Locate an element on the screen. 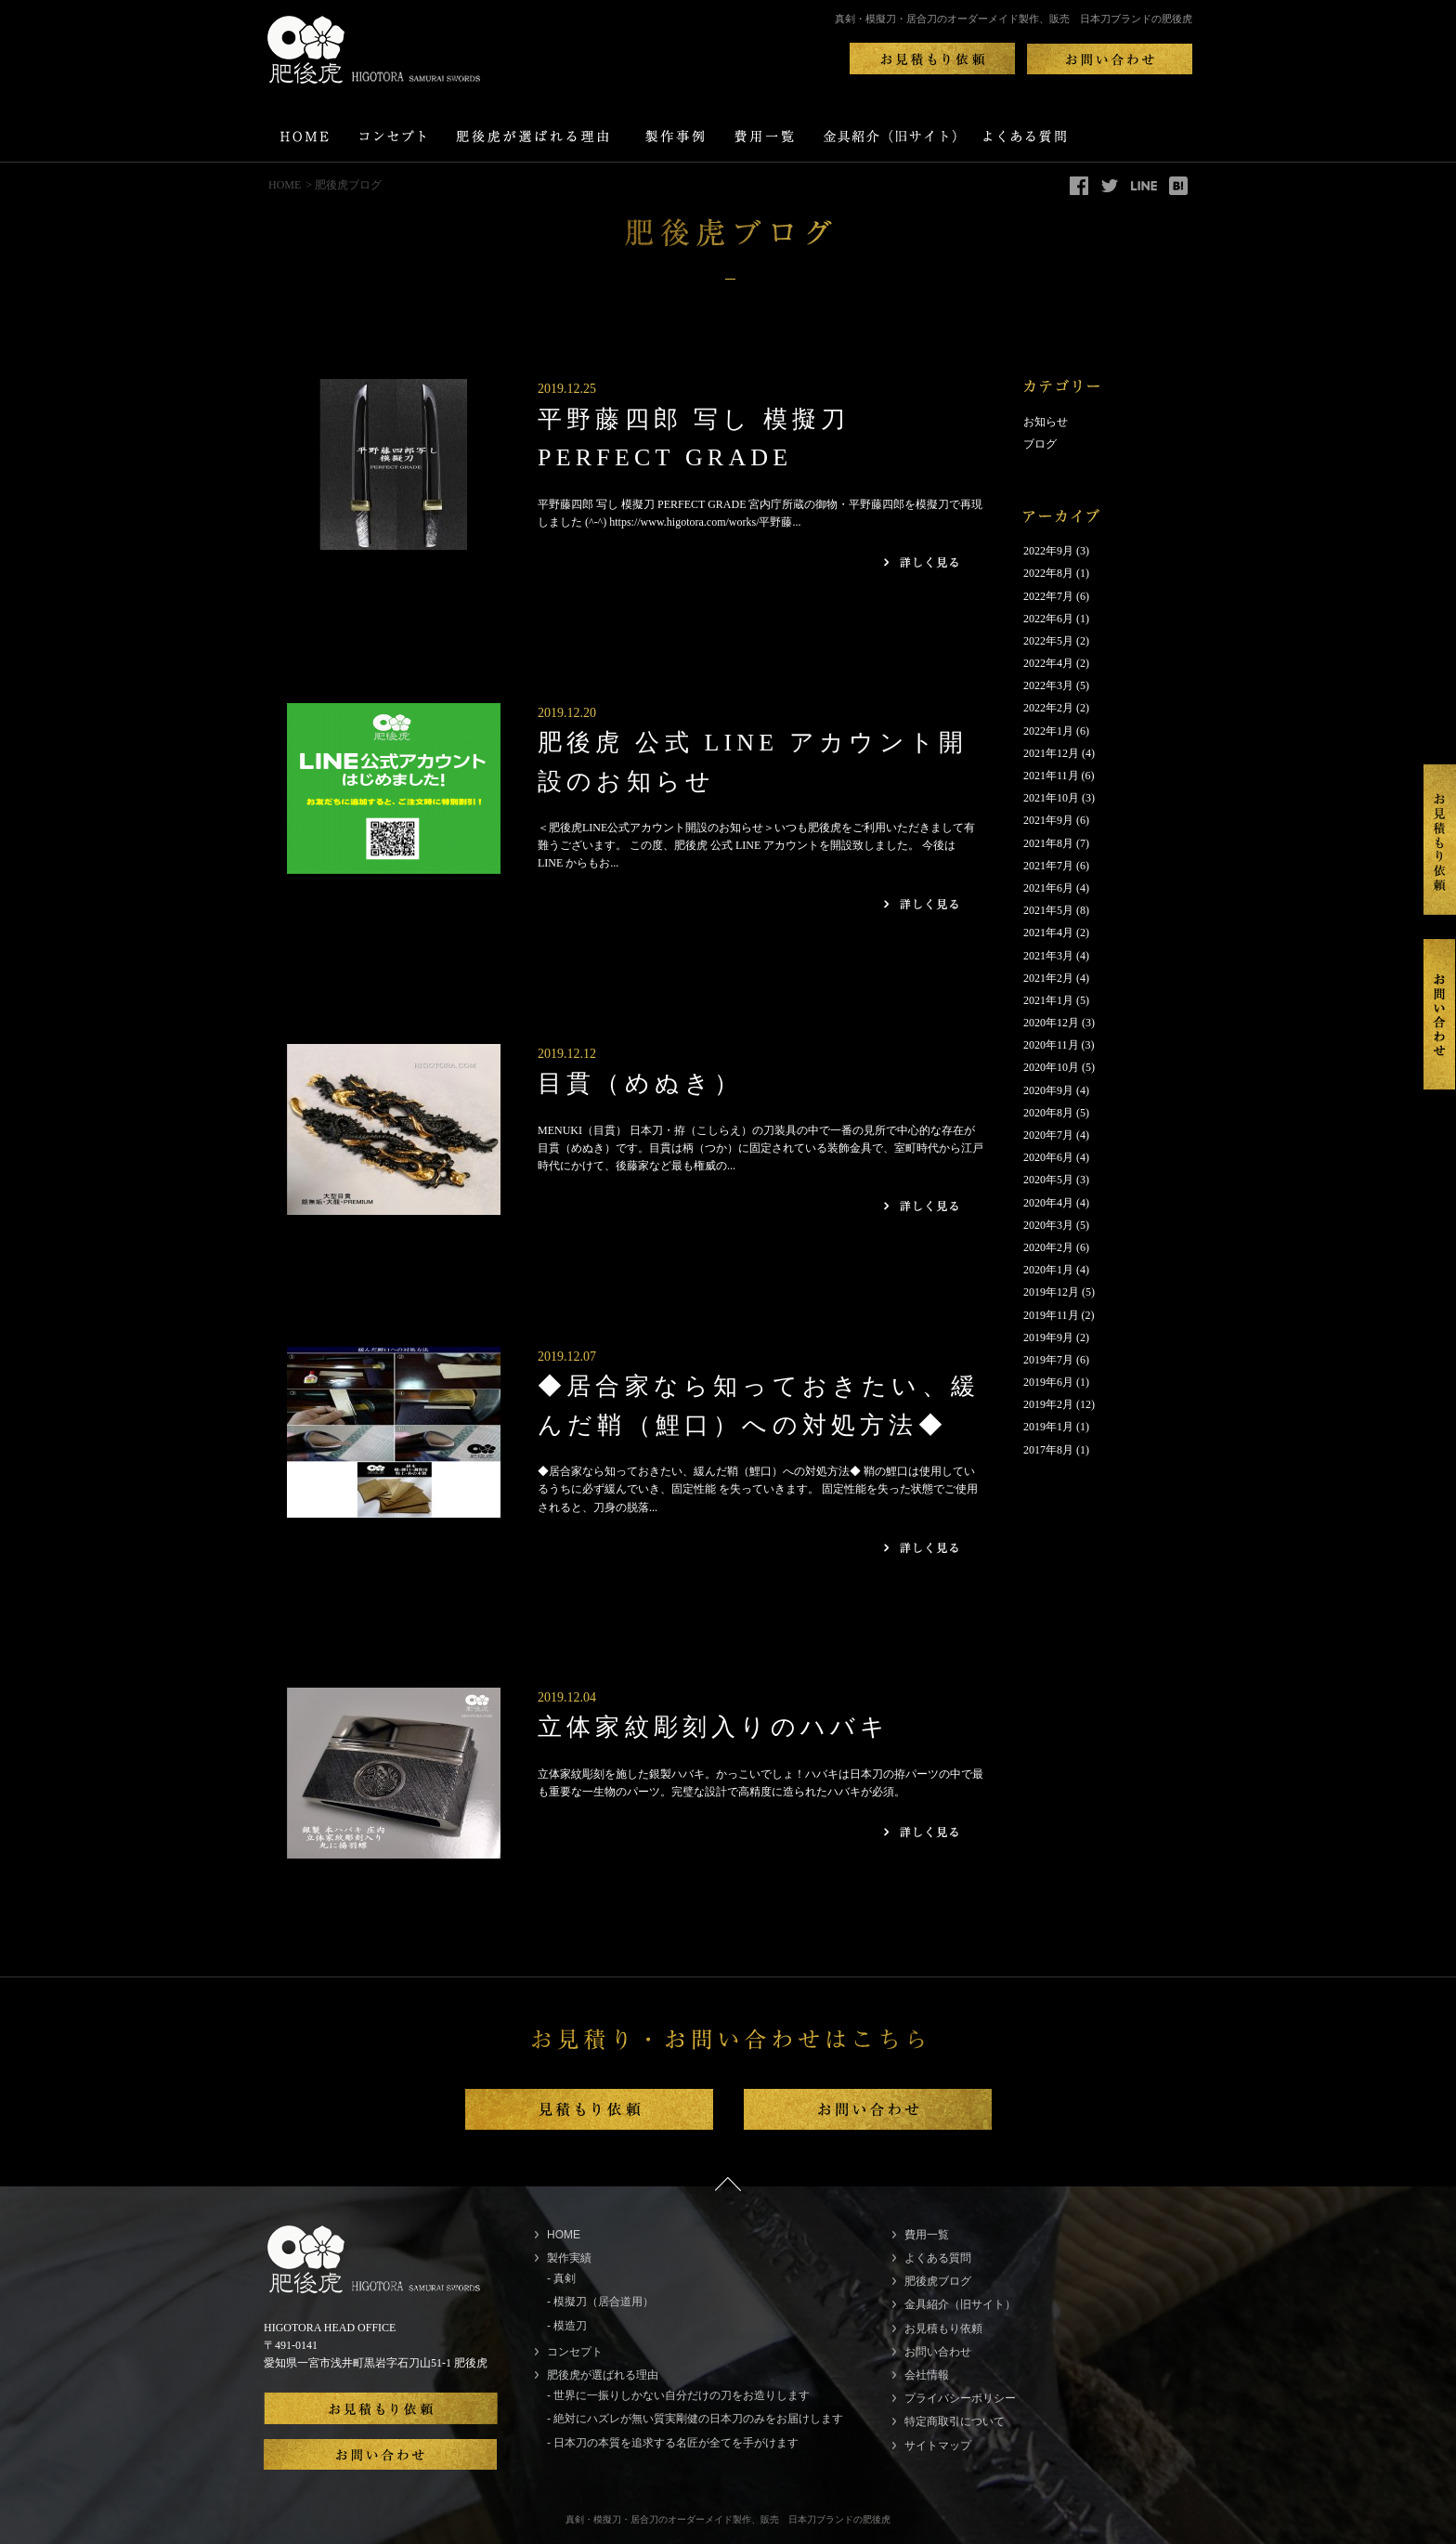 This screenshot has height=2544, width=1456. 2022年7月 is located at coordinates (1048, 596).